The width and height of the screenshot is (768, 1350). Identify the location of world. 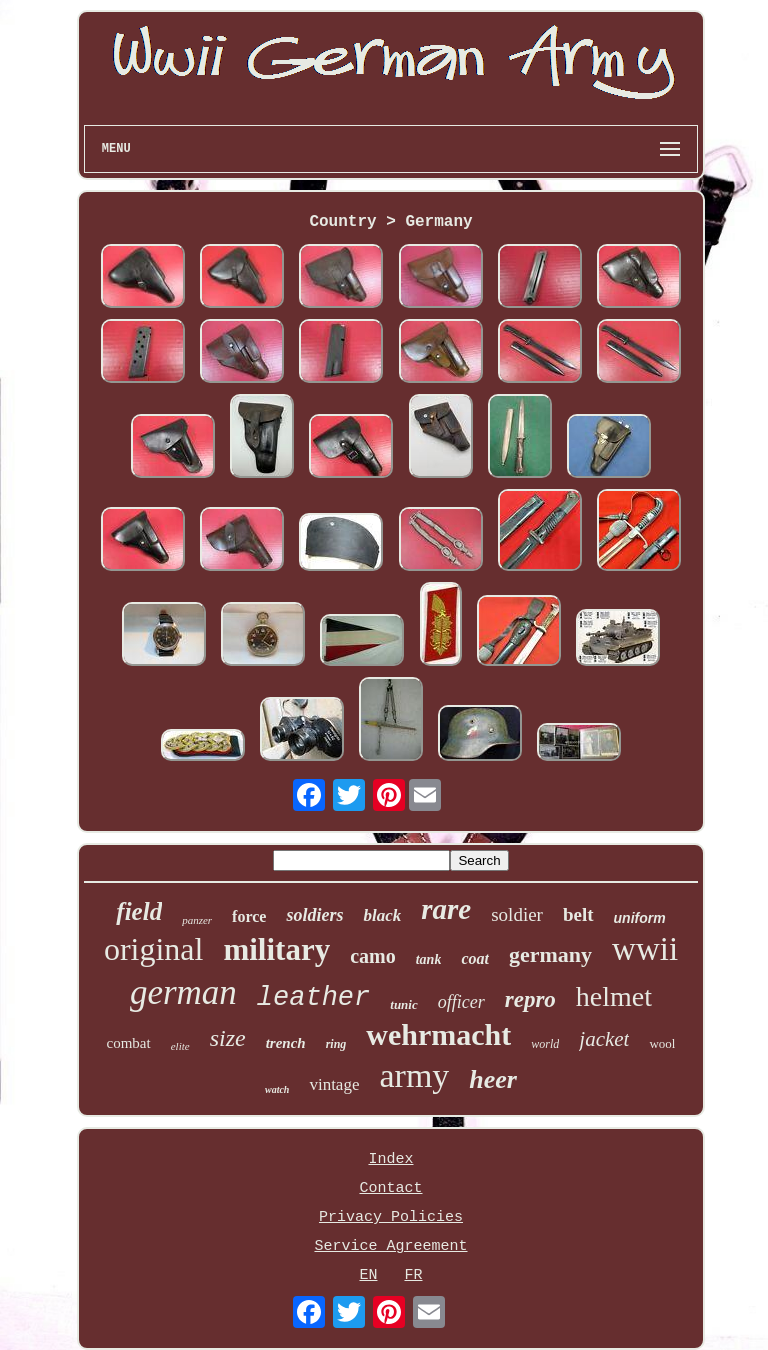
(545, 1044).